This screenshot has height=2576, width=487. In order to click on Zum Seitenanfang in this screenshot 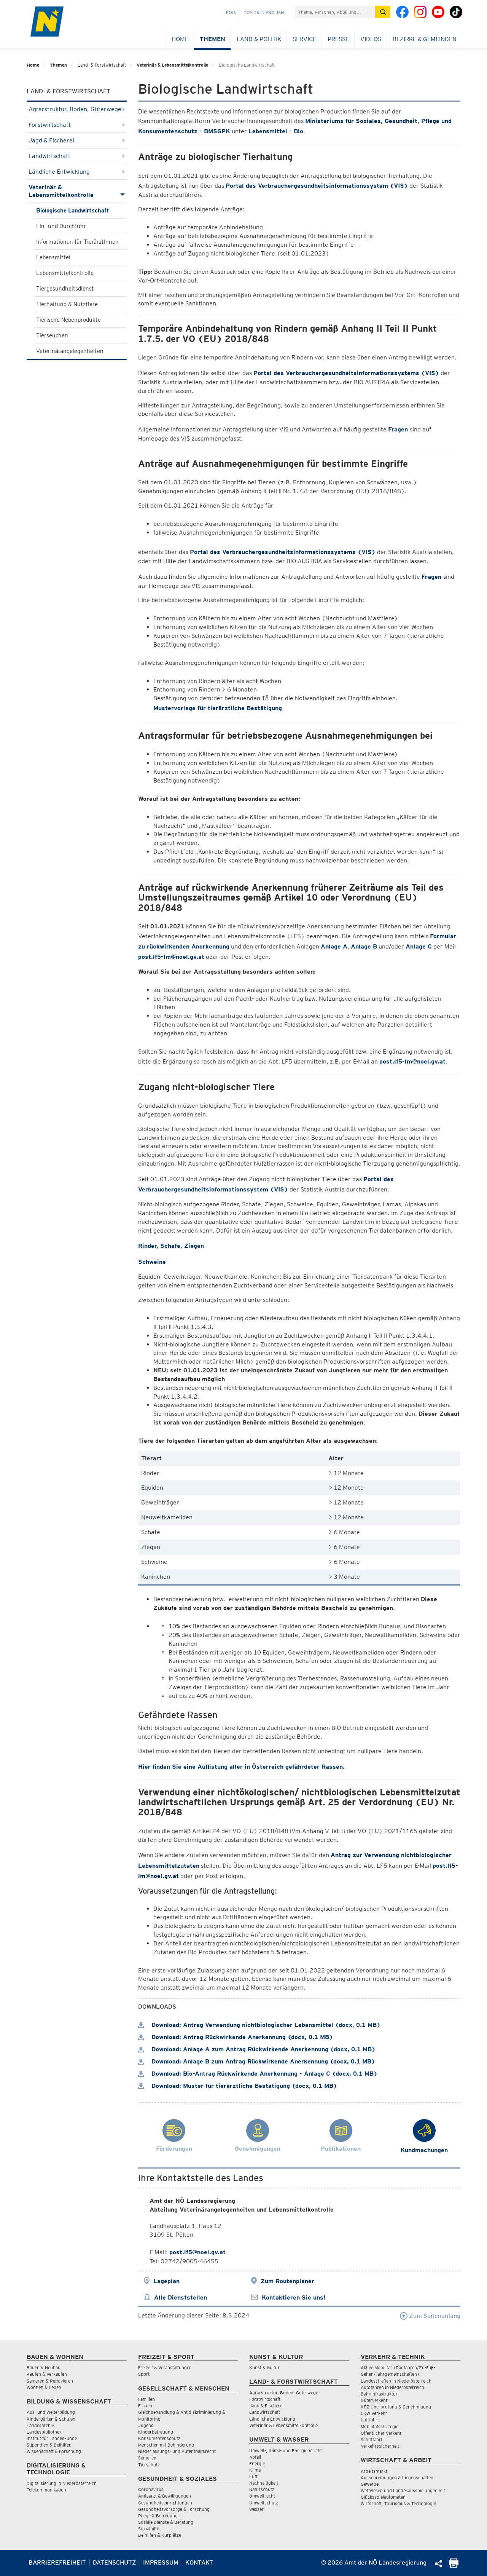, I will do `click(430, 2315)`.